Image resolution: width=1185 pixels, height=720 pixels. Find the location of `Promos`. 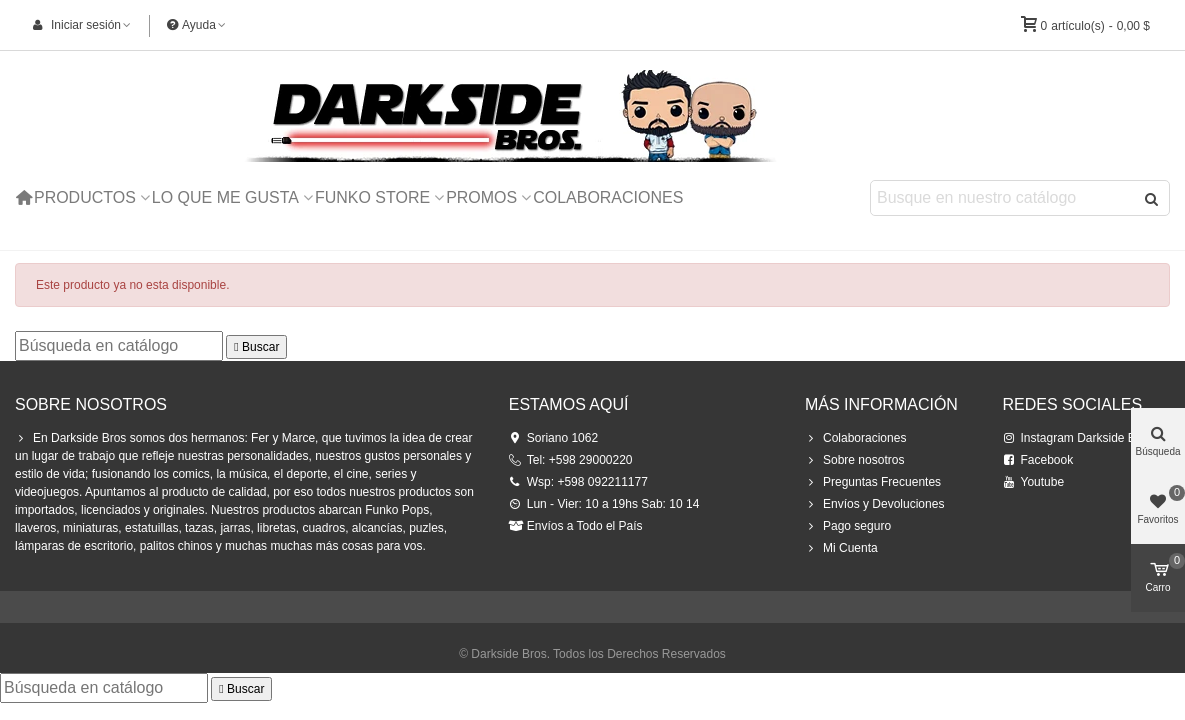

Promos is located at coordinates (481, 197).